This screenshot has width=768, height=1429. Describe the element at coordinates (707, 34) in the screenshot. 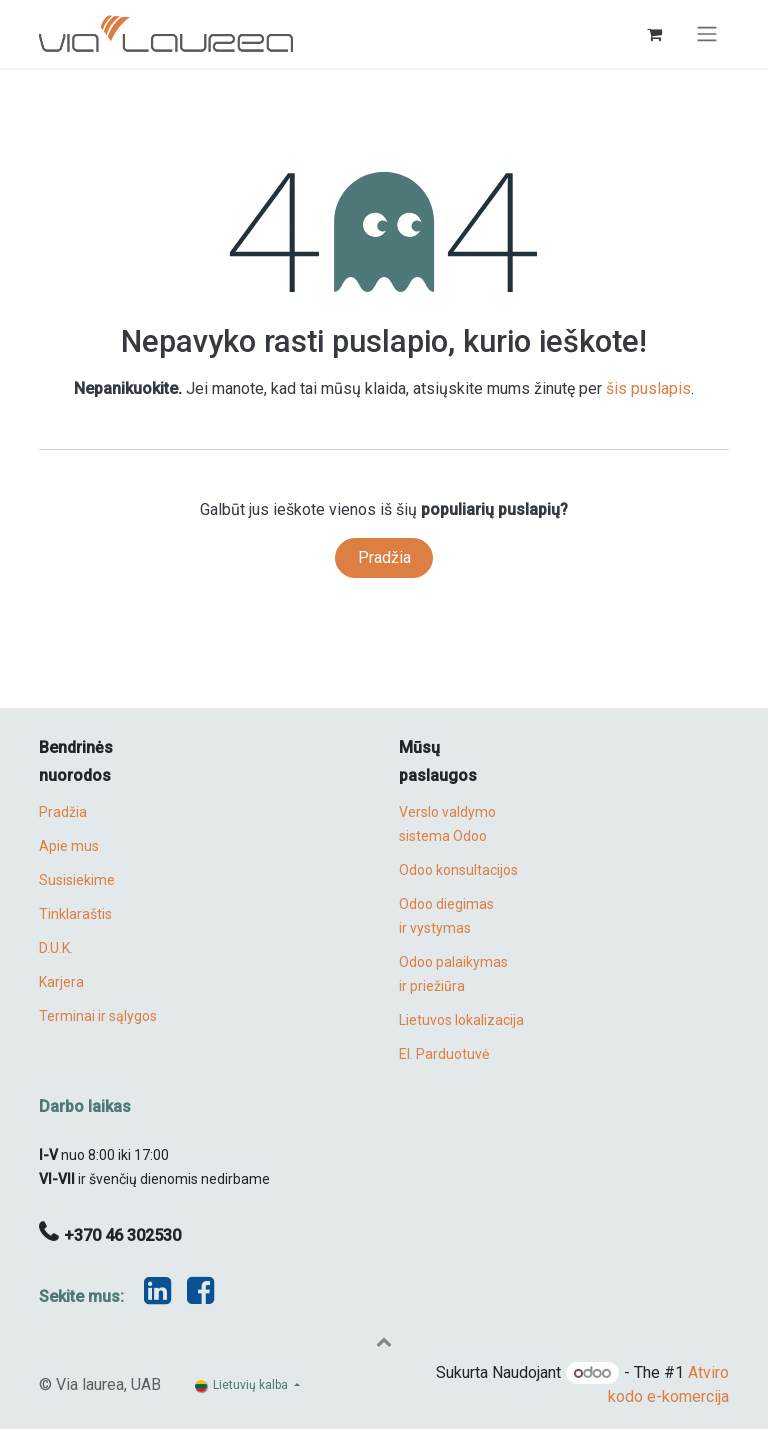

I see `[Perjungti navigaciją]` at that location.